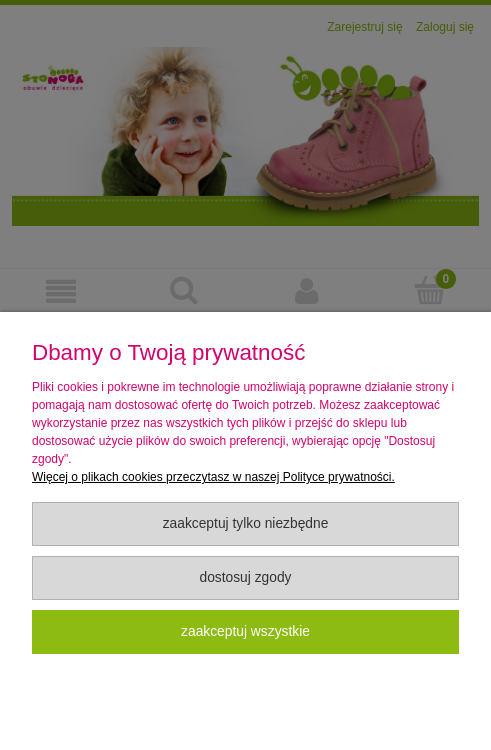 This screenshot has width=491, height=750. Describe the element at coordinates (245, 631) in the screenshot. I see `Zaakceptuj wszystkie` at that location.